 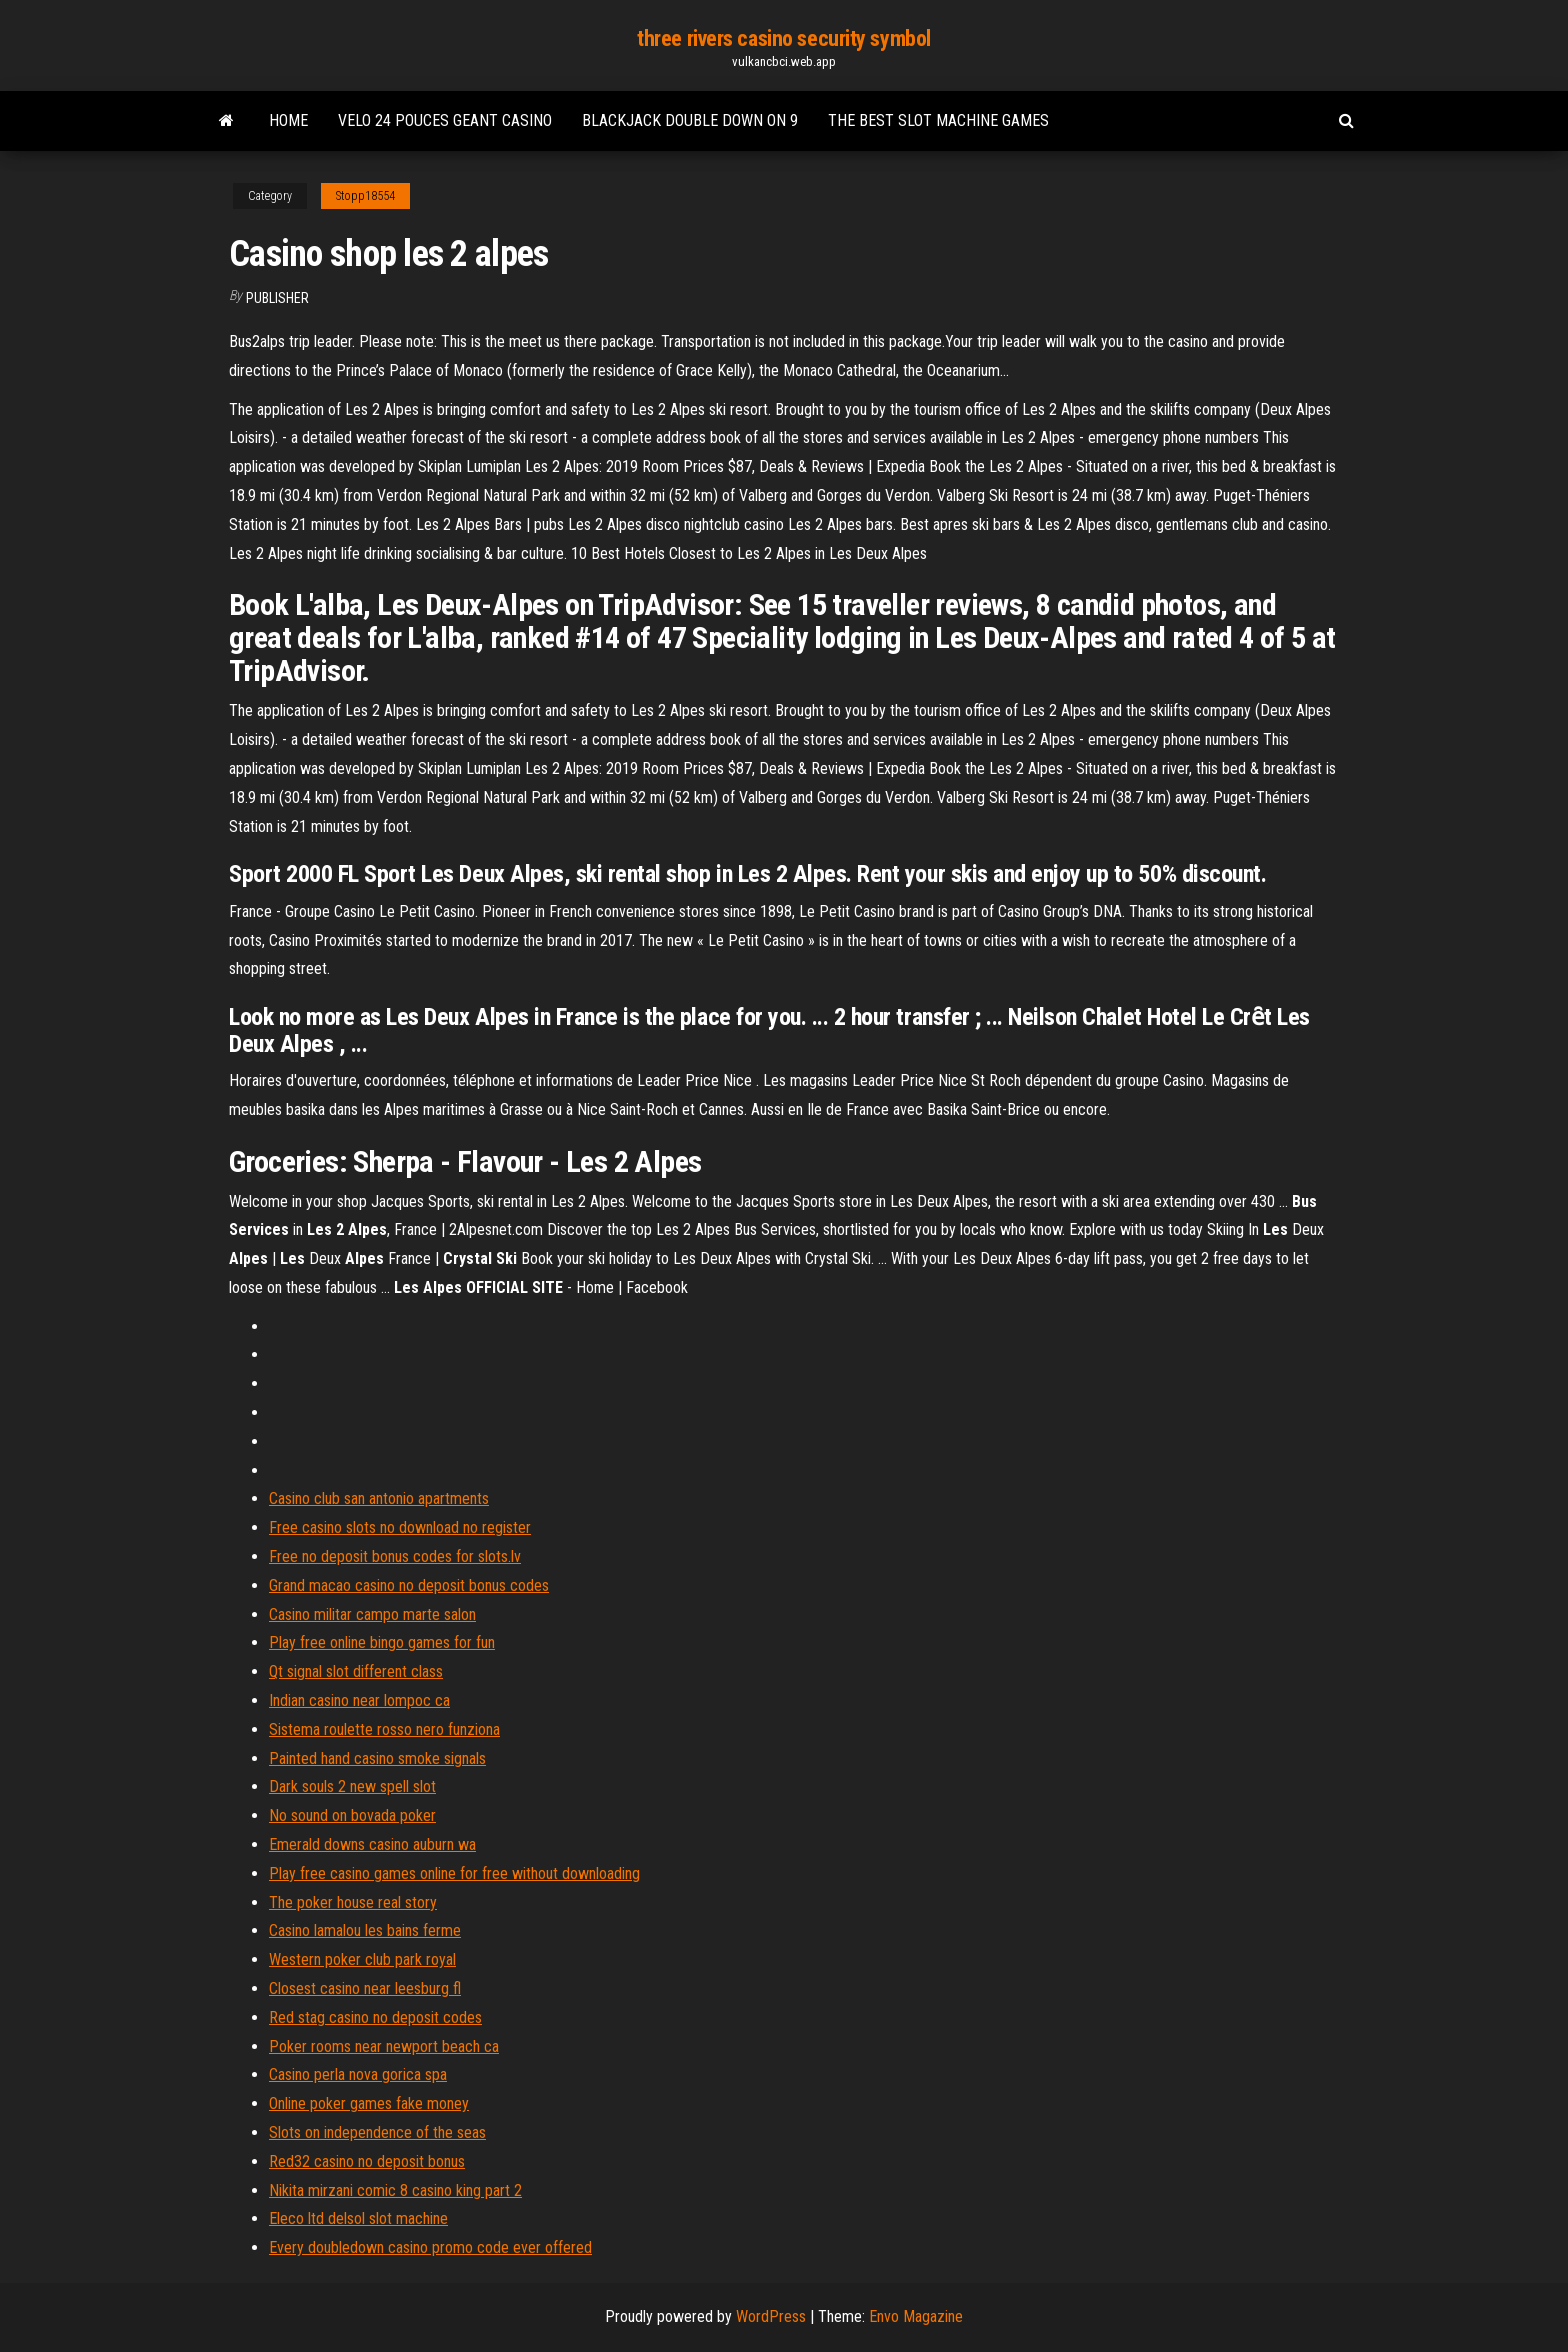 What do you see at coordinates (288, 120) in the screenshot?
I see `Home` at bounding box center [288, 120].